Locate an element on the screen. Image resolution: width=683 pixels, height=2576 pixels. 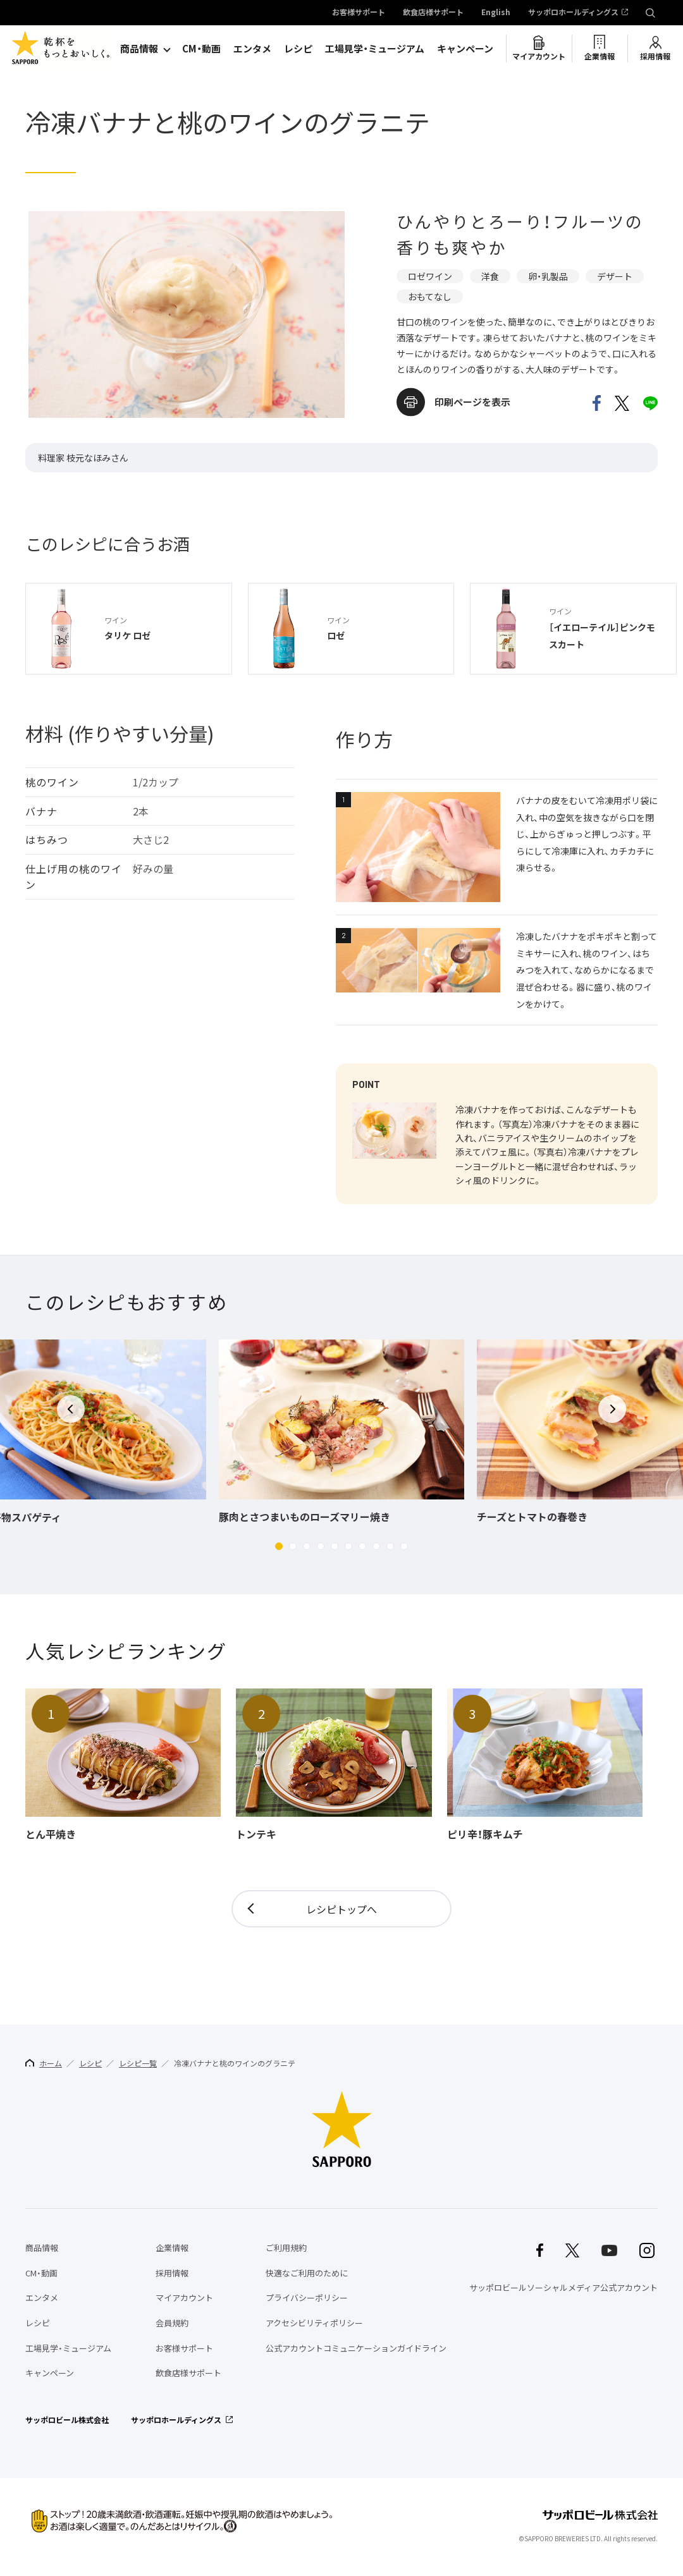
CM・動画 is located at coordinates (201, 49).